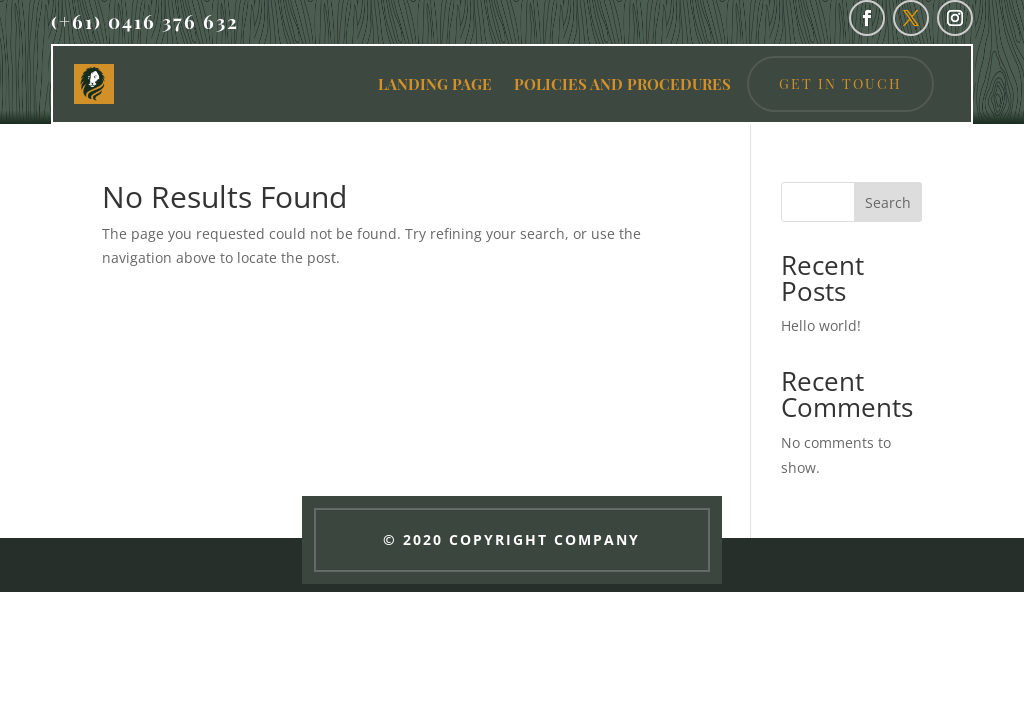 The image size is (1024, 720). Describe the element at coordinates (622, 84) in the screenshot. I see `POLICIES AND PROCEDURES` at that location.